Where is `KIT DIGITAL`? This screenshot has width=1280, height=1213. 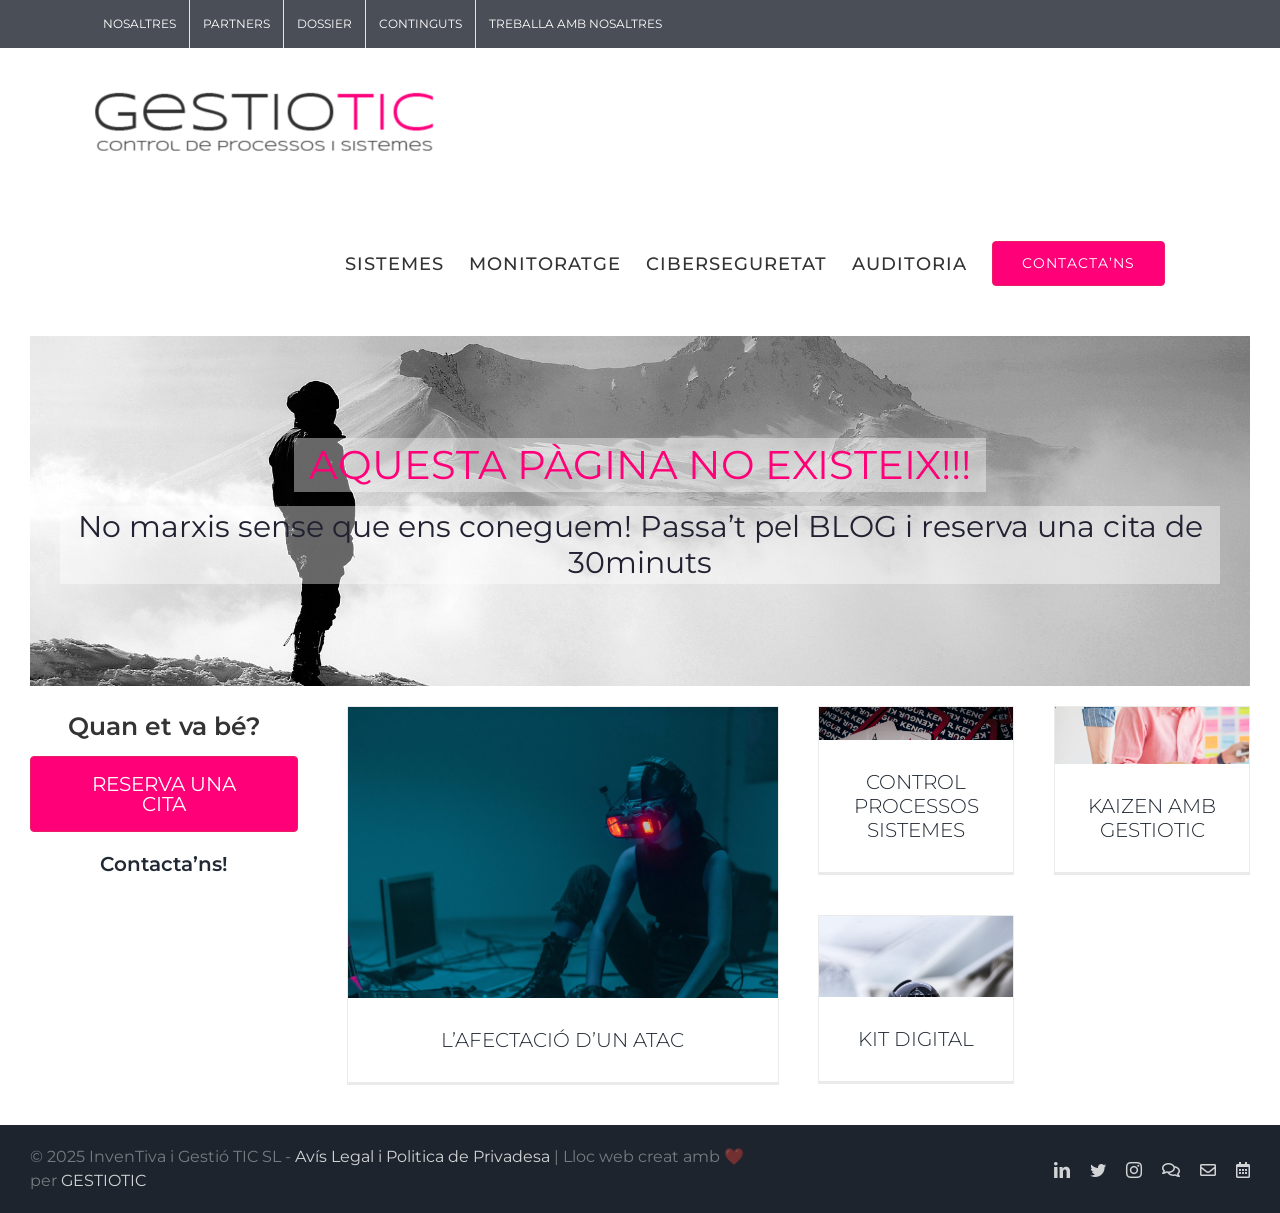
KIT DIGITAL is located at coordinates (916, 1039).